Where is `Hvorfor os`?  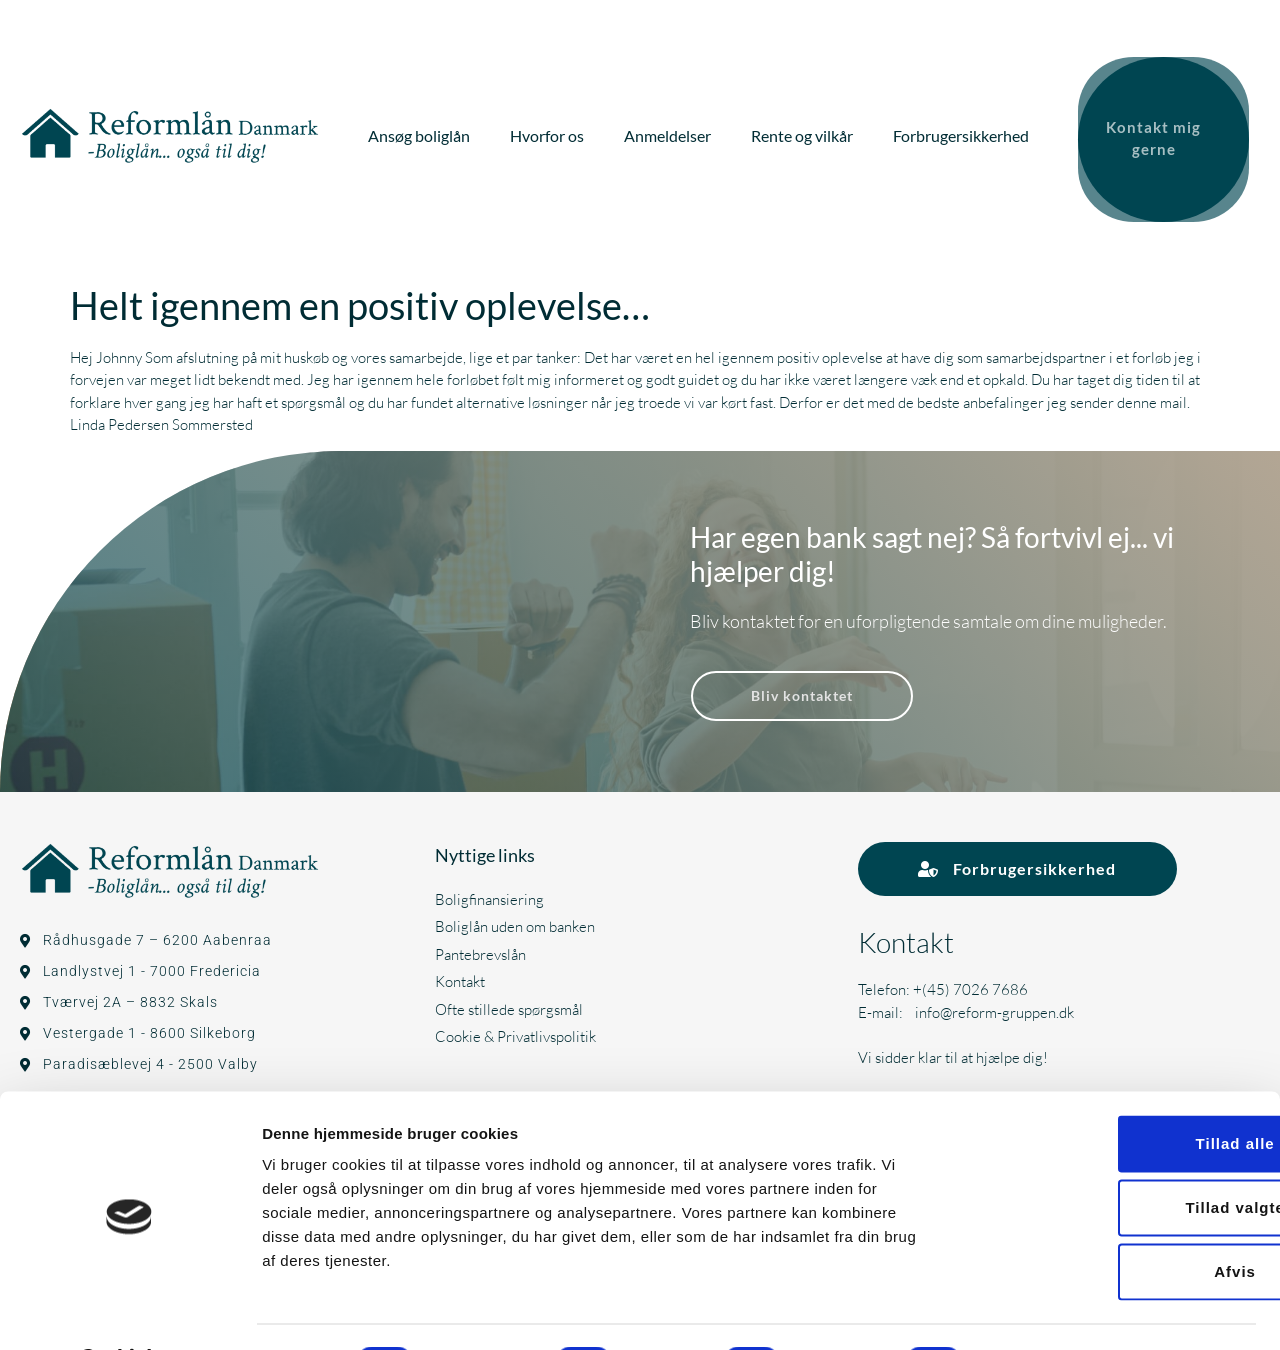 Hvorfor os is located at coordinates (556, 132).